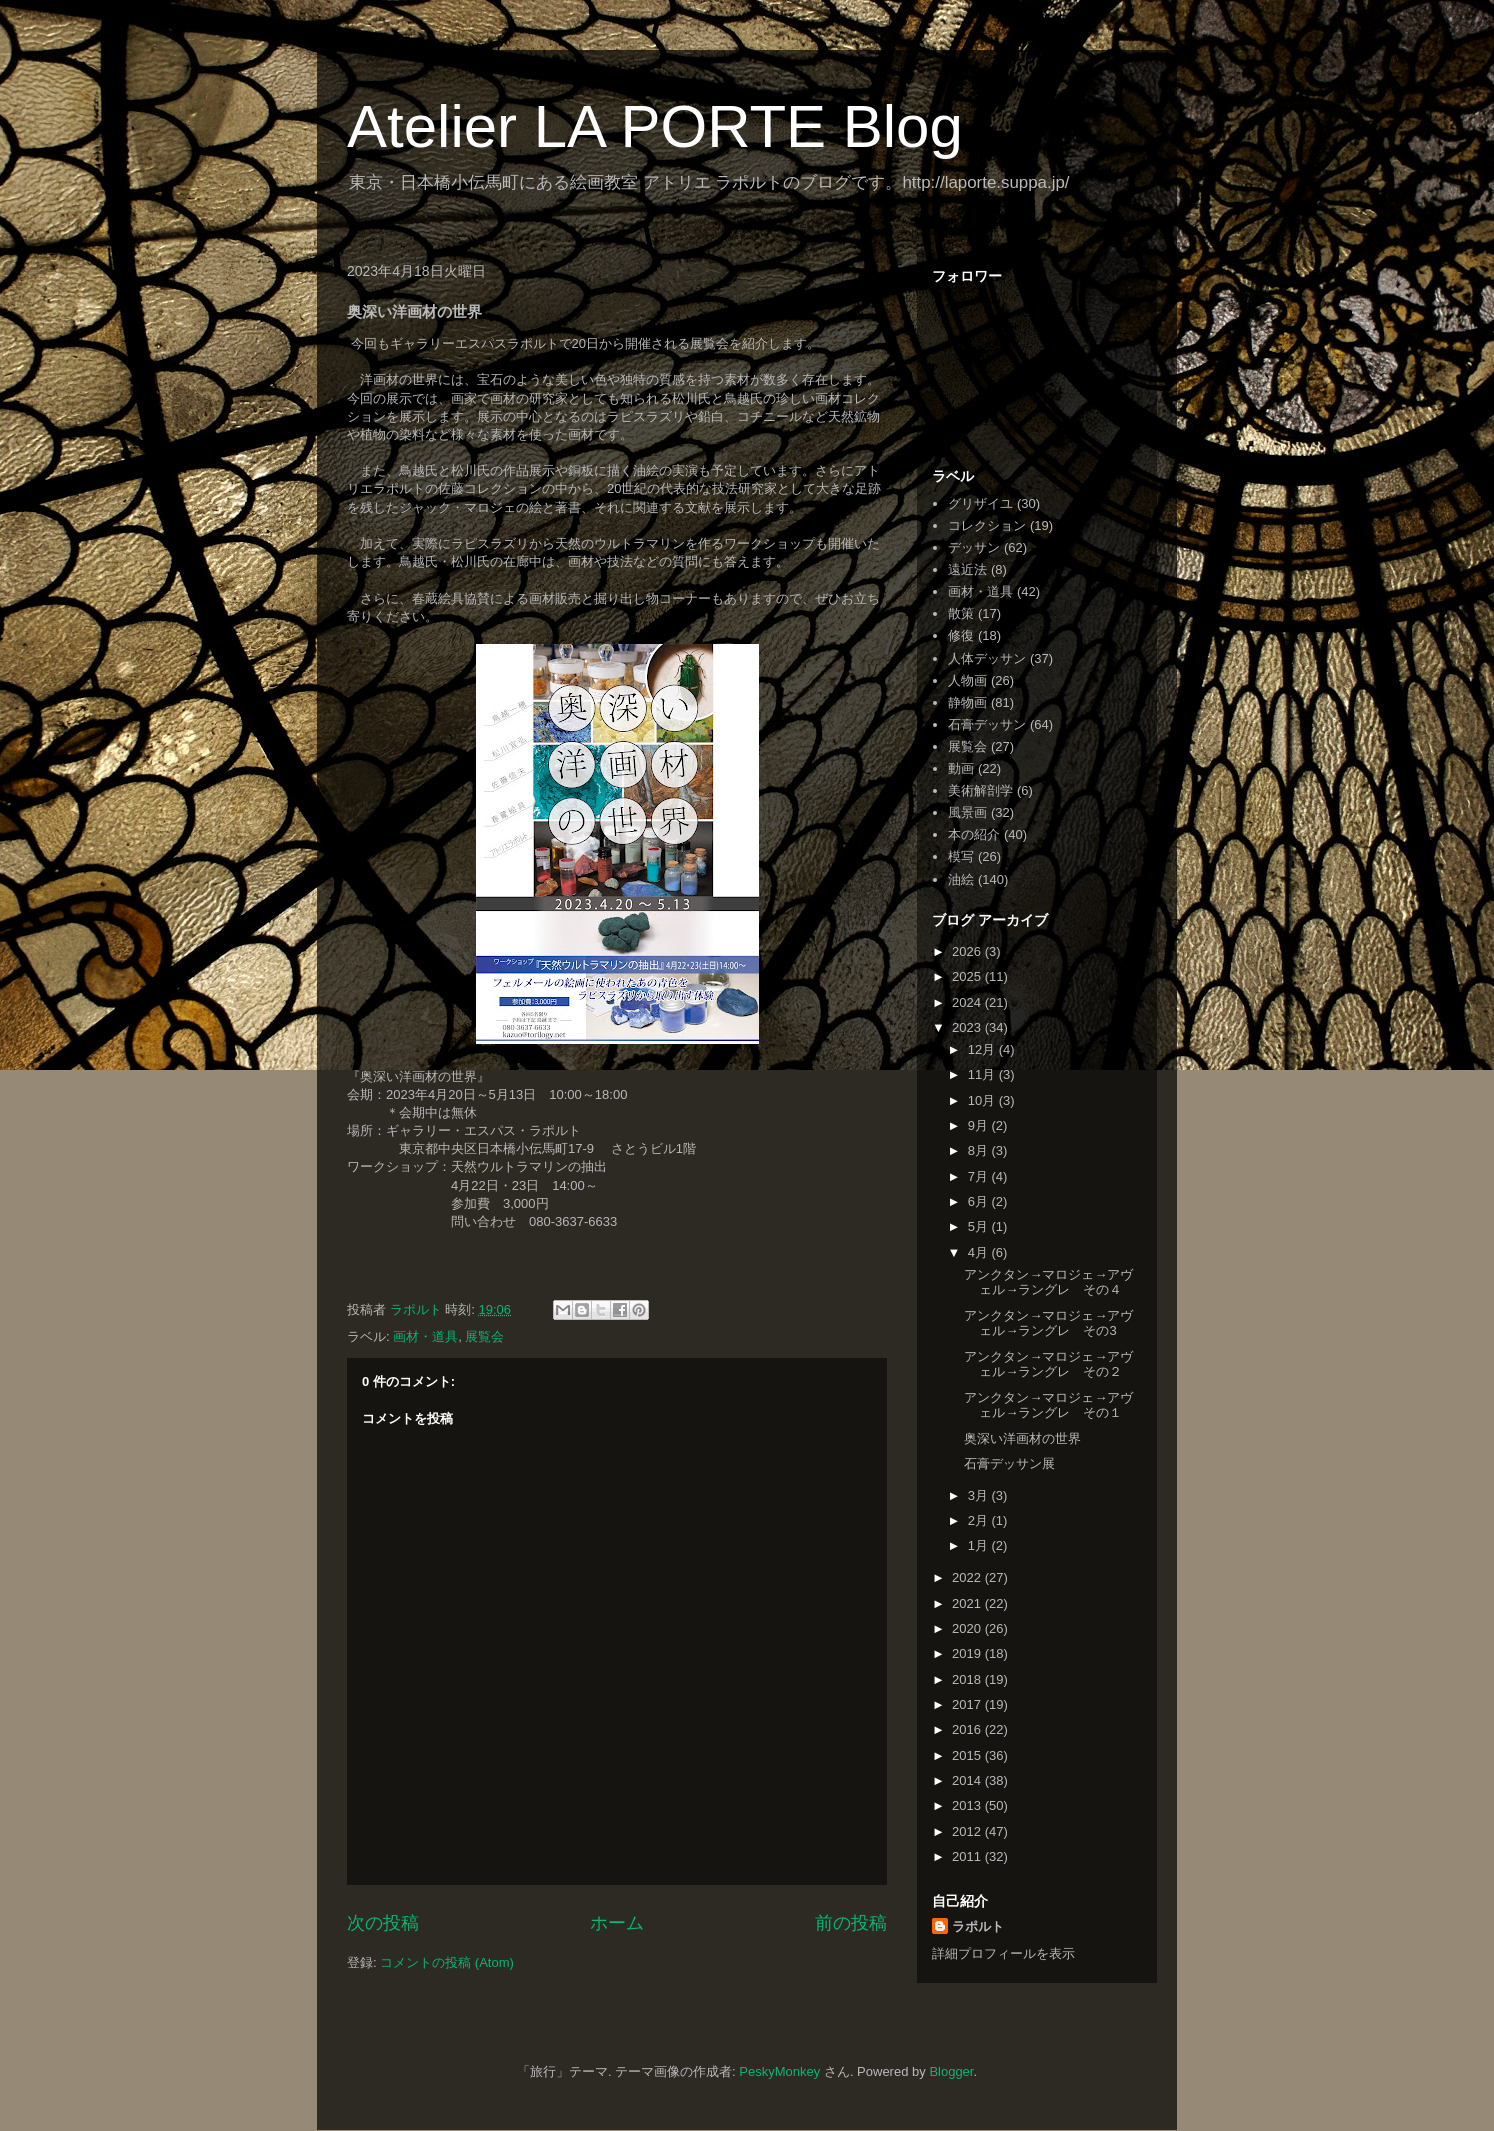 The height and width of the screenshot is (2131, 1494). I want to click on Atelier LA PORTE Blog, so click(655, 126).